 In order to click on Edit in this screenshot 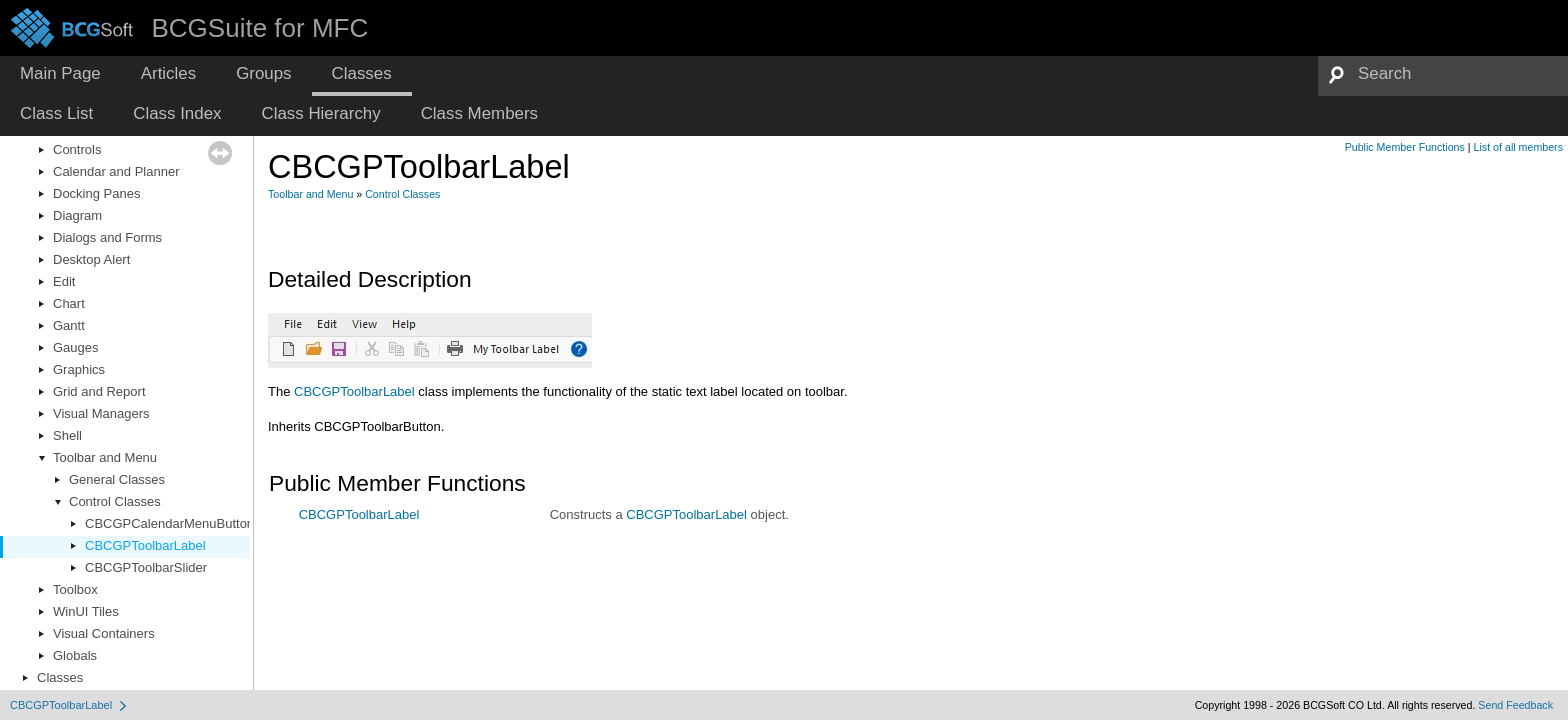, I will do `click(64, 281)`.